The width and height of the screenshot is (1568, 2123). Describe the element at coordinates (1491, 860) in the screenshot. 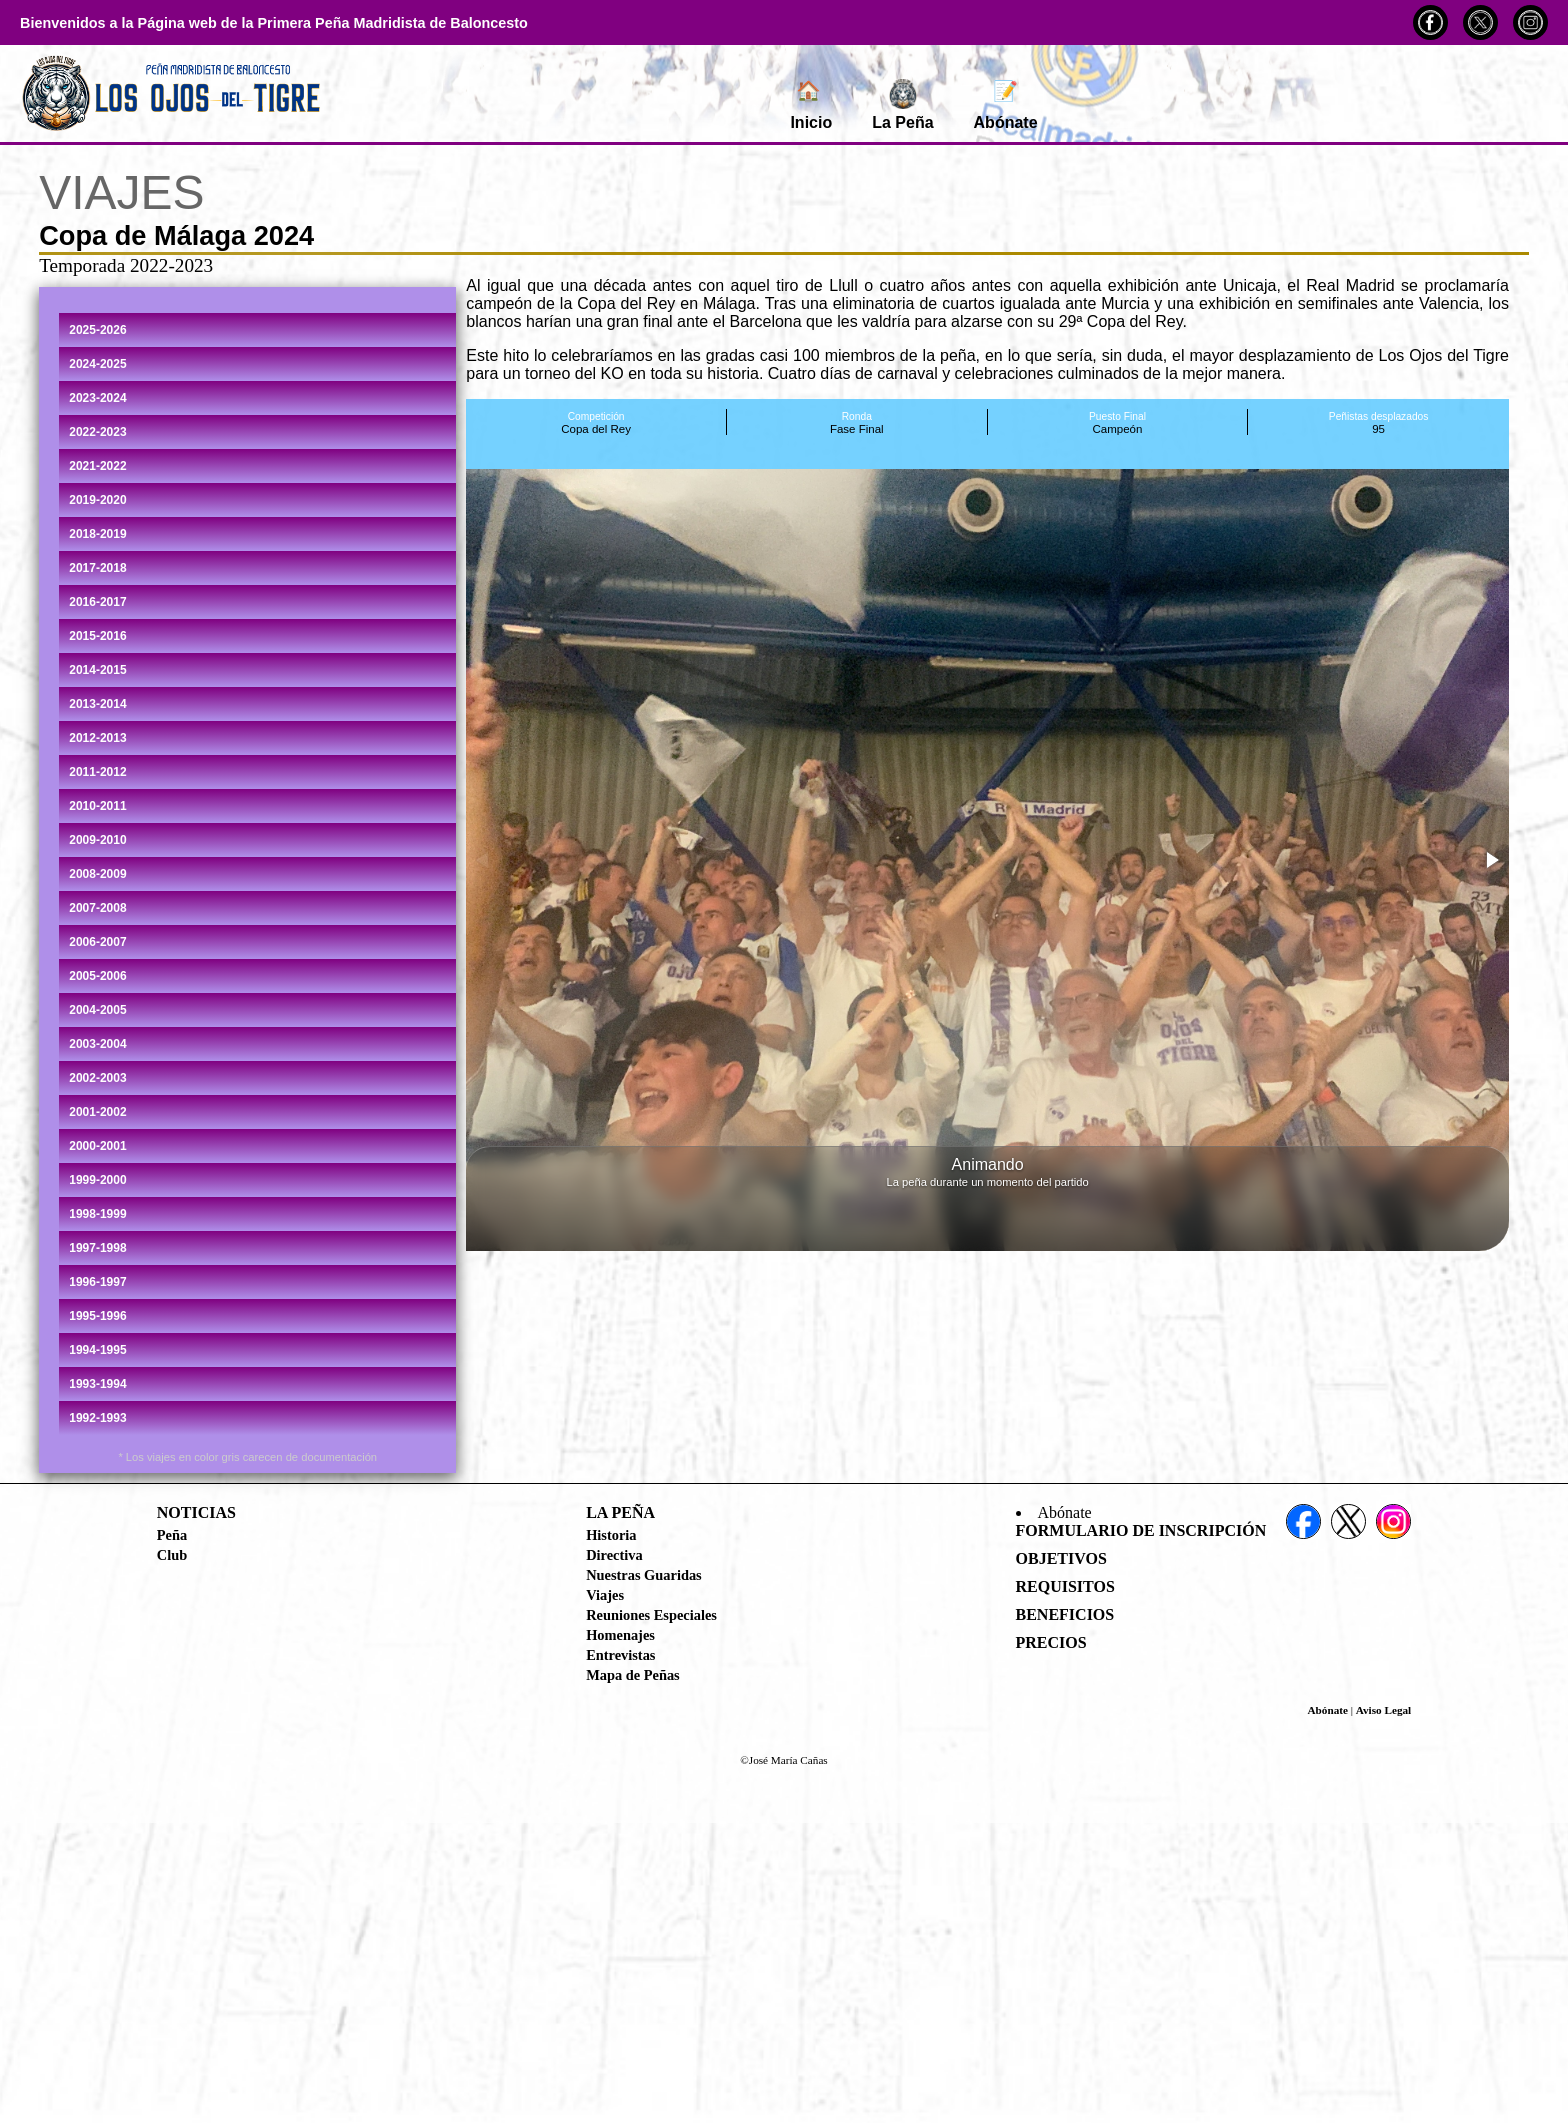

I see `[button]` at that location.